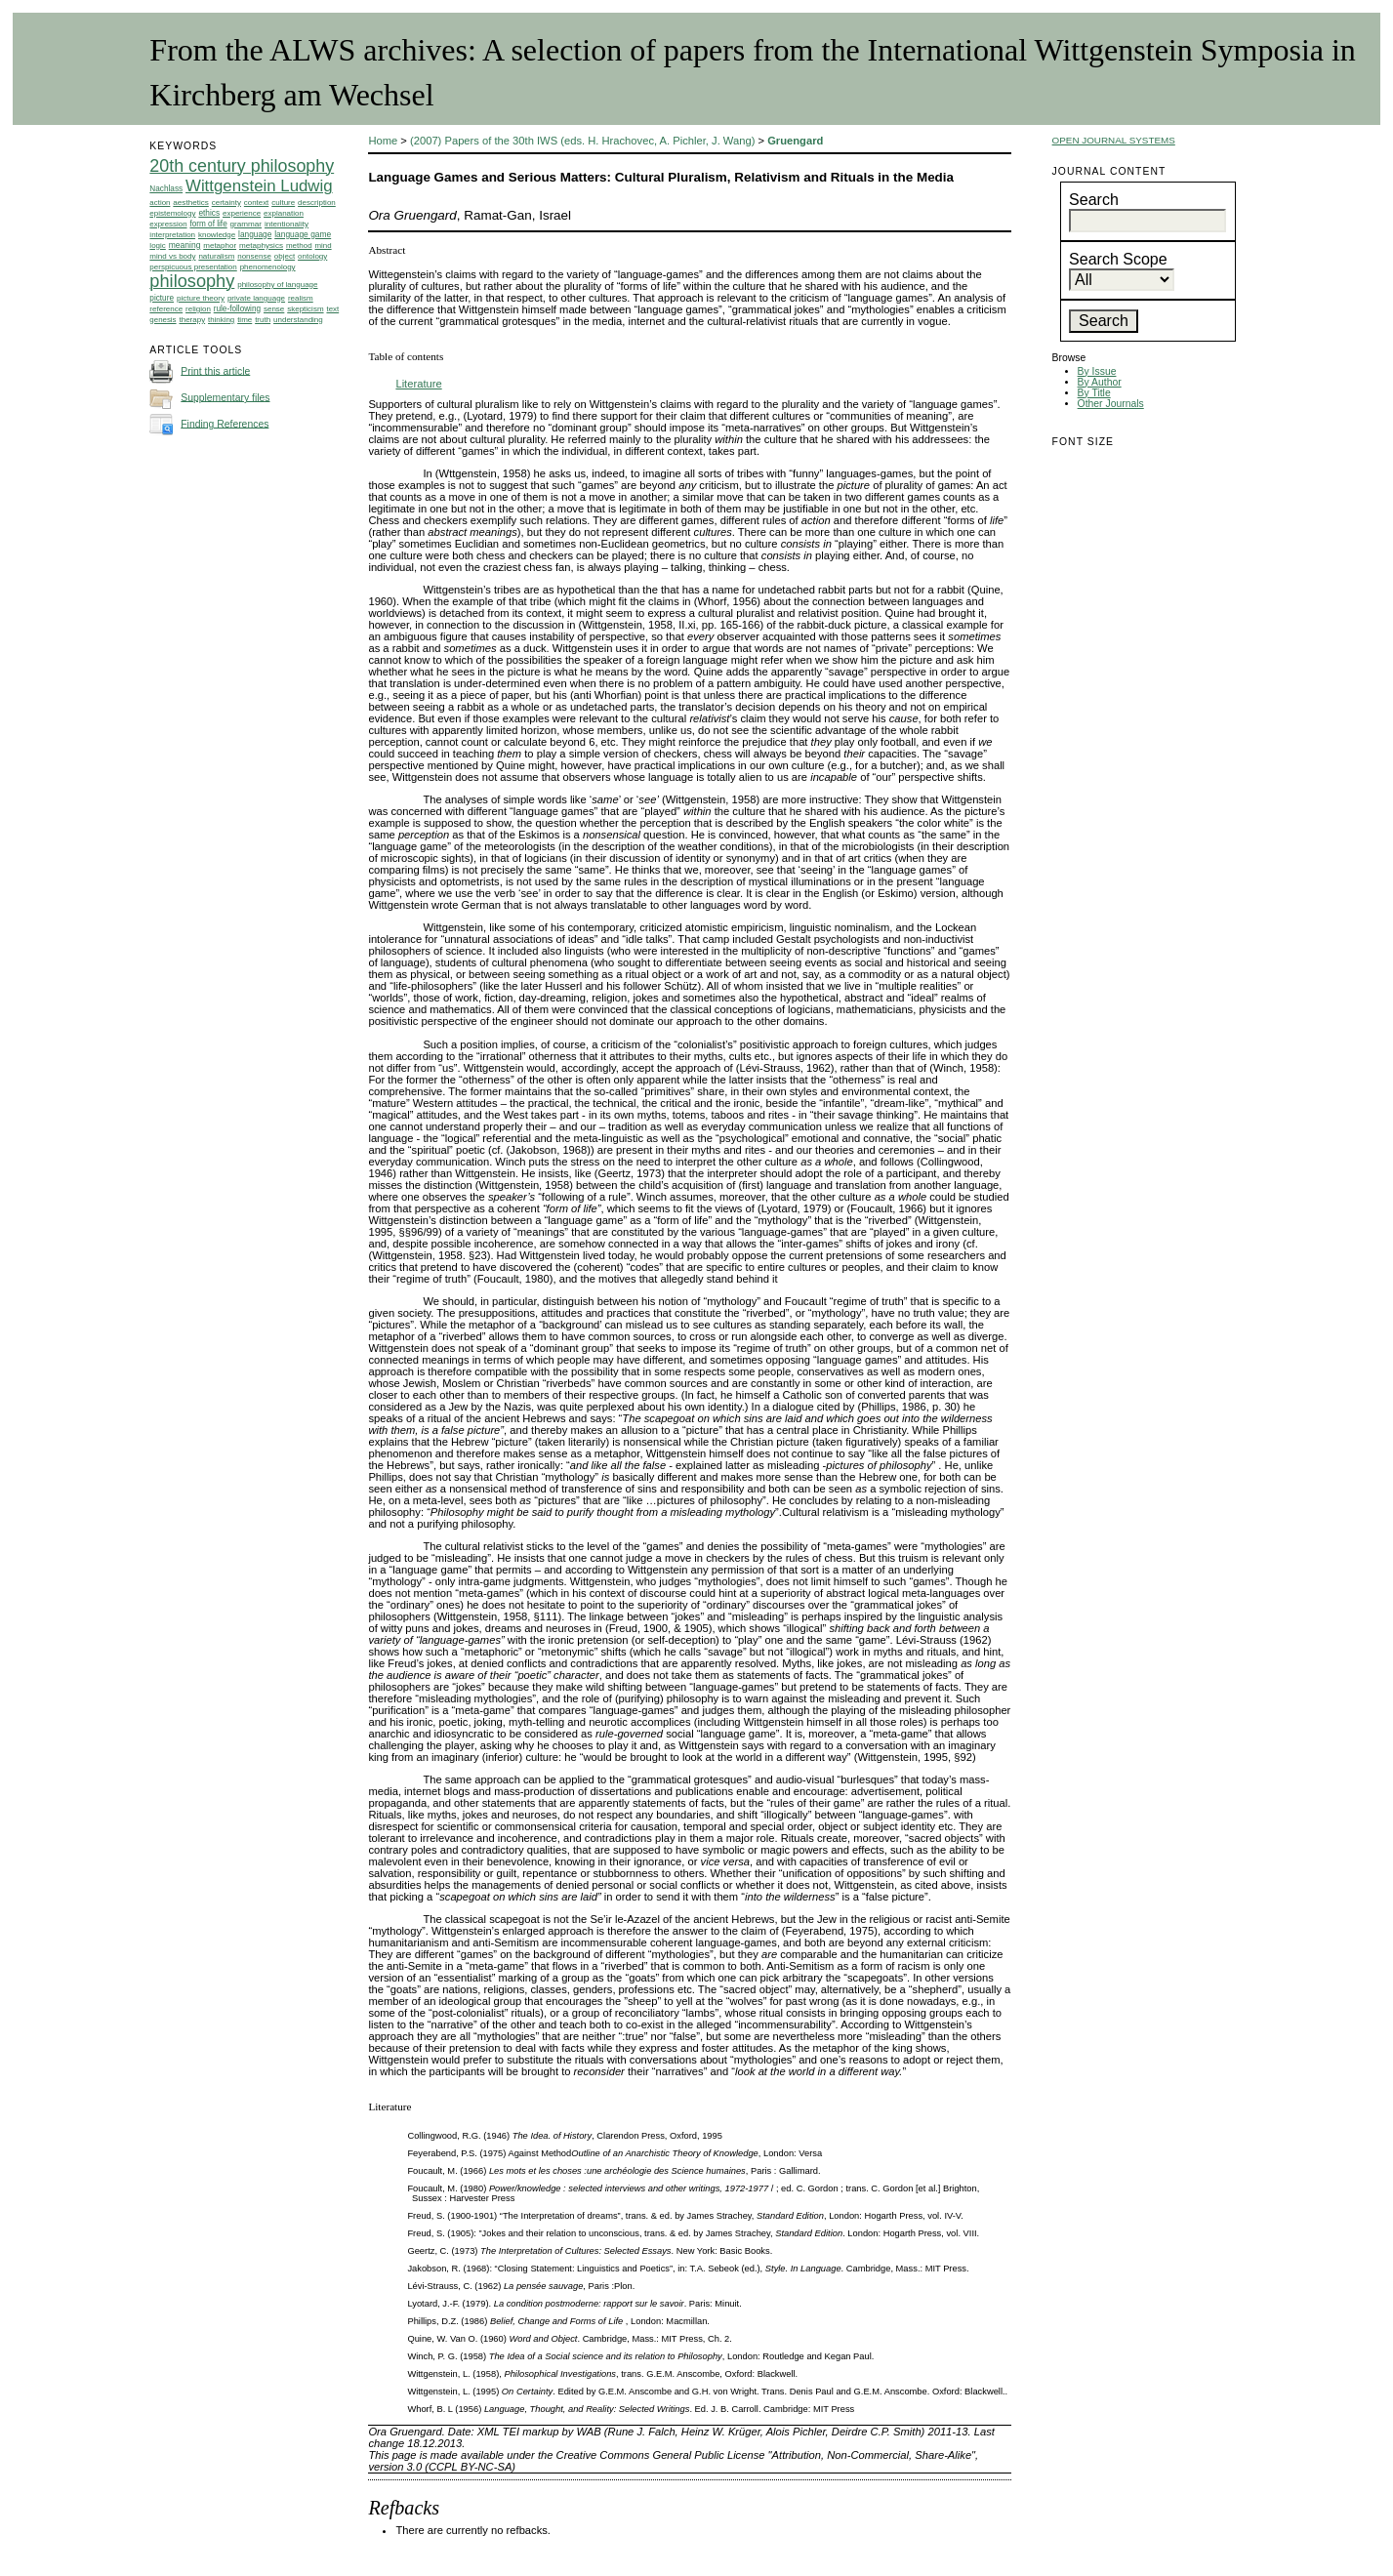 The image size is (1393, 2576). I want to click on By Title, so click(1094, 393).